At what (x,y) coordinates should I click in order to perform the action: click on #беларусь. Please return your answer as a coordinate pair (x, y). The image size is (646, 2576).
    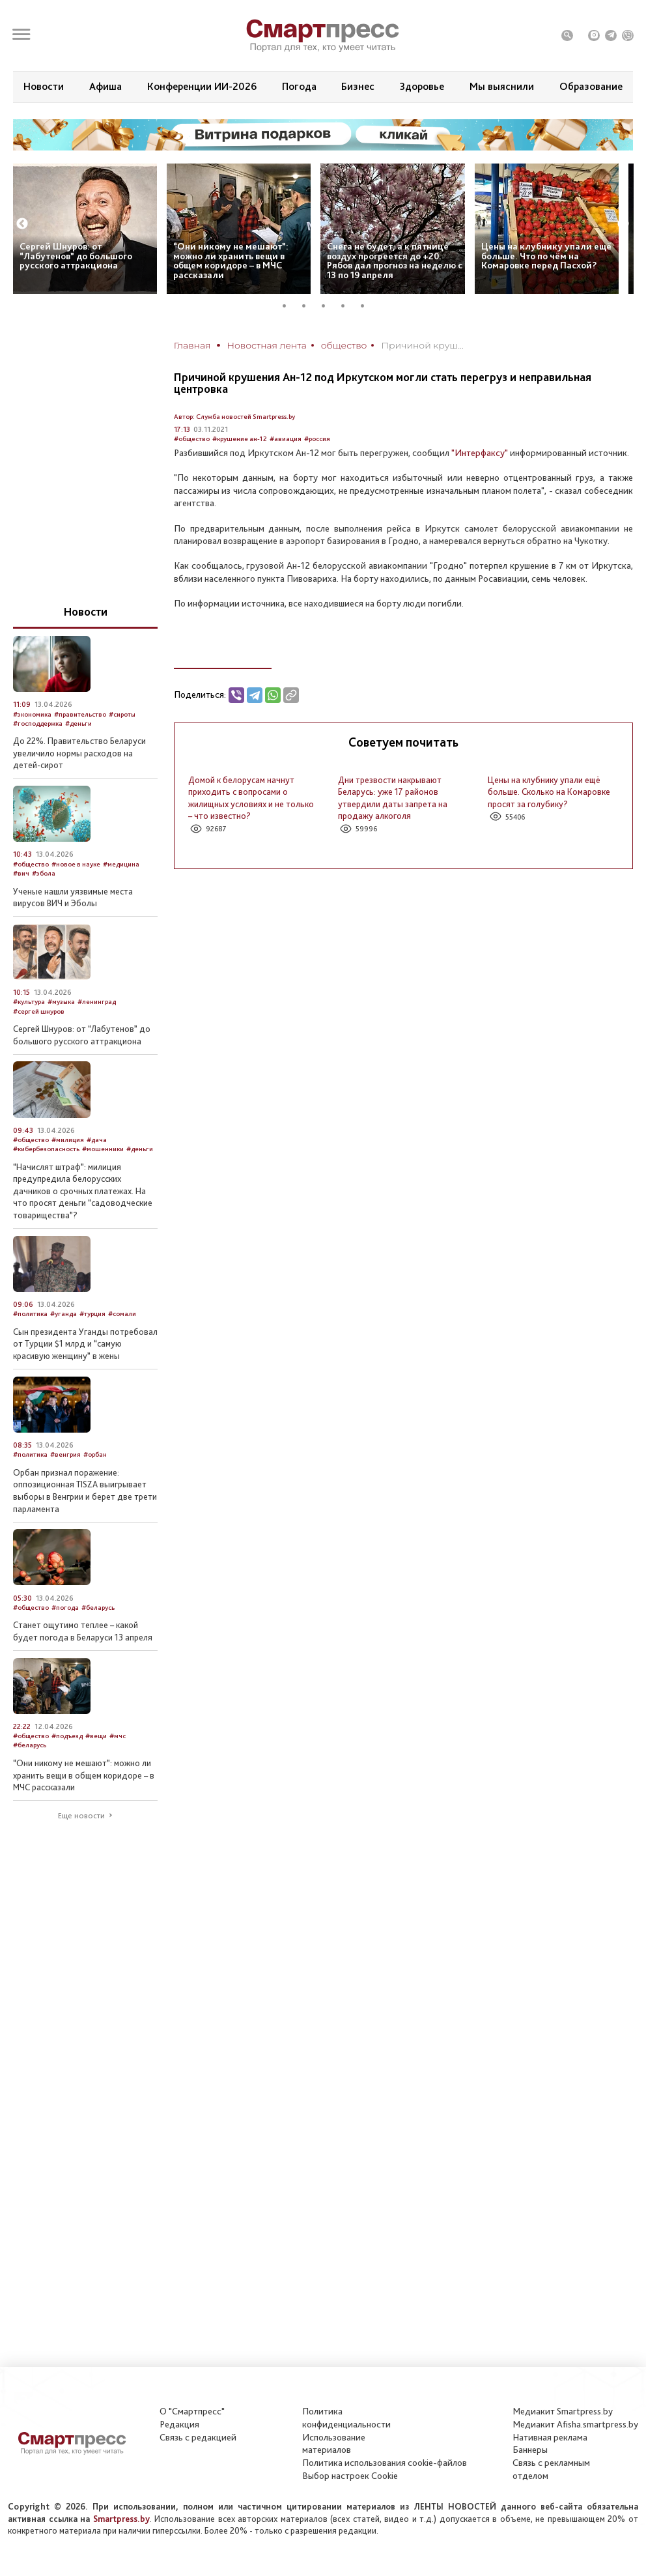
    Looking at the image, I should click on (98, 1607).